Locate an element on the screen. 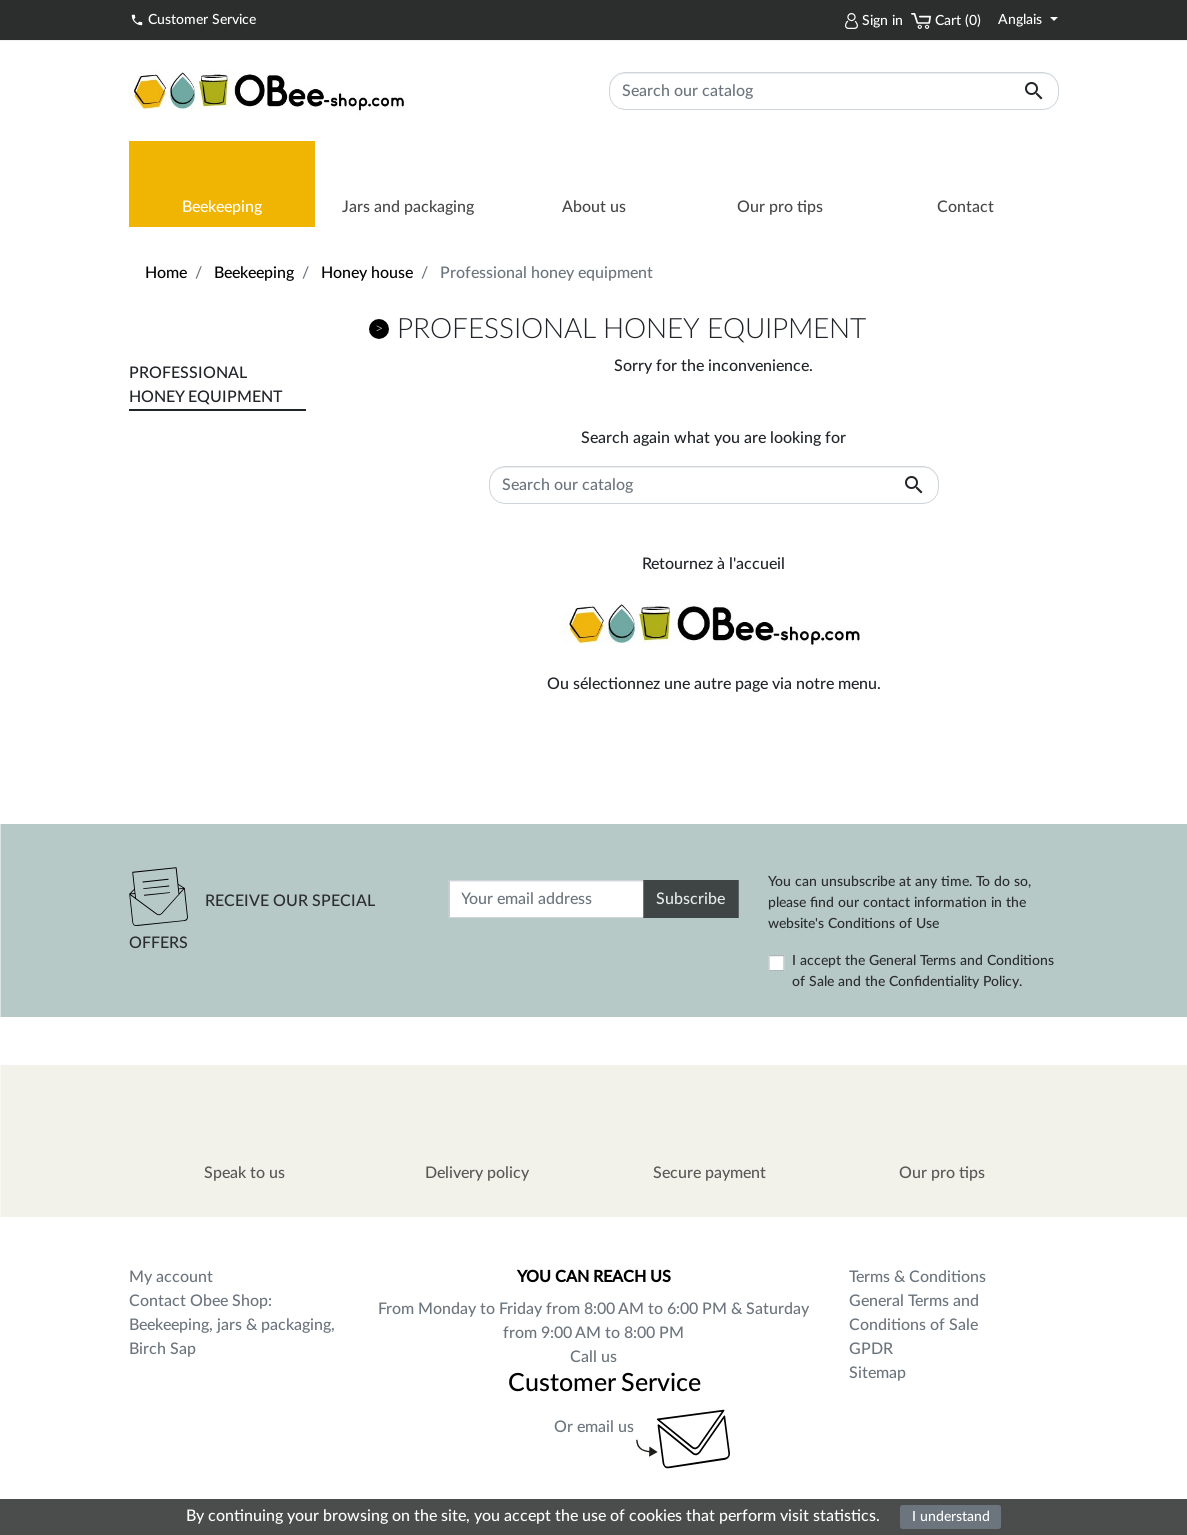  Professional honey equipment is located at coordinates (205, 385).